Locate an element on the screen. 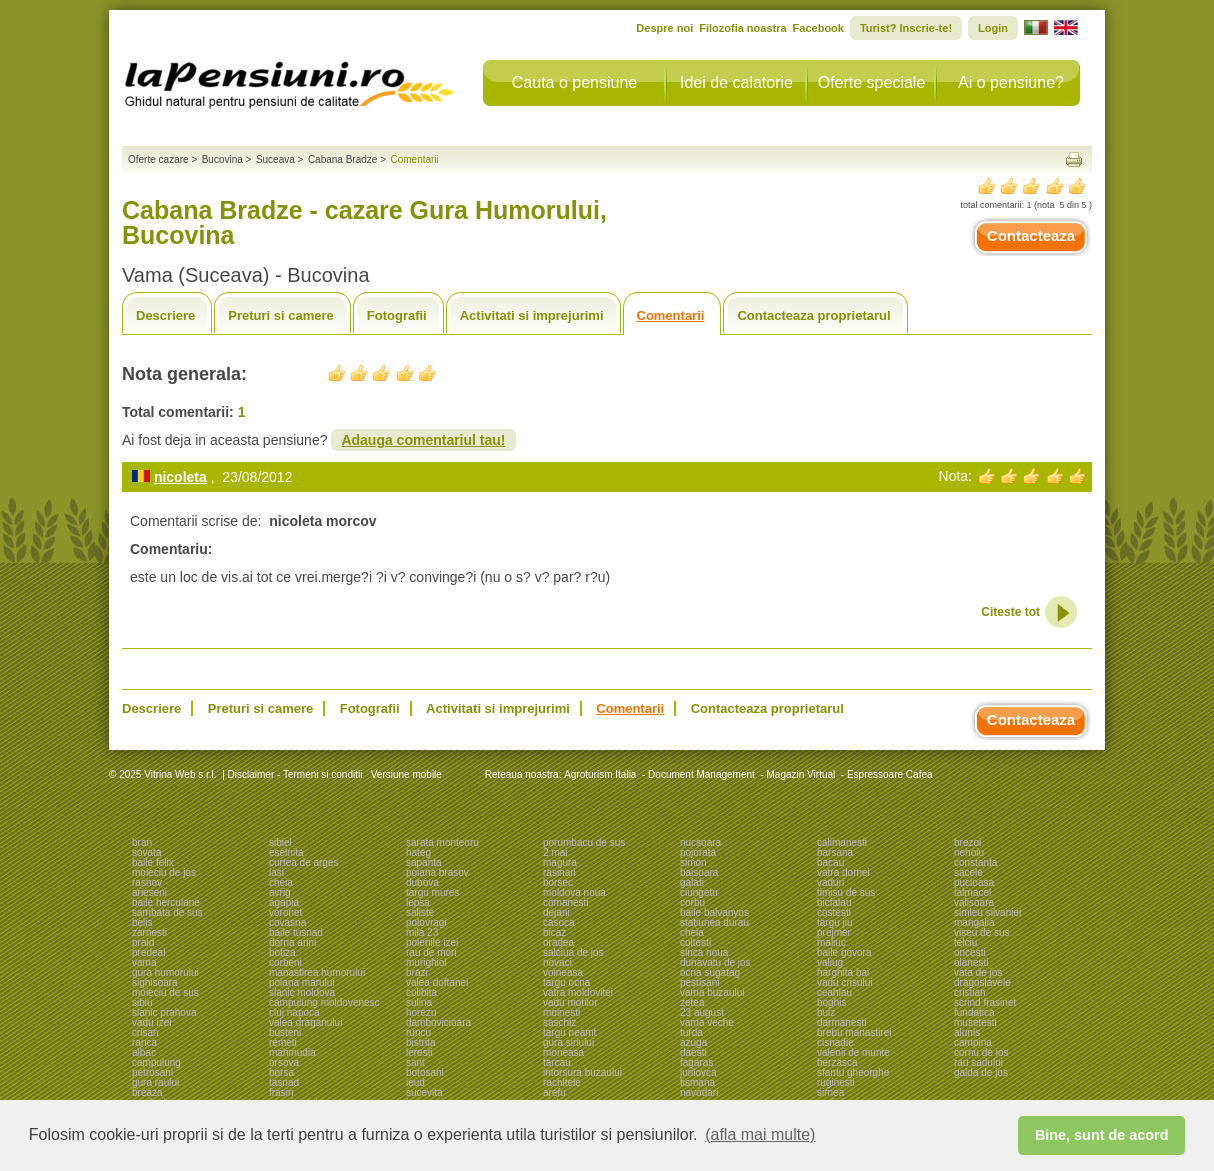  sfantu gheorghe is located at coordinates (853, 1072).